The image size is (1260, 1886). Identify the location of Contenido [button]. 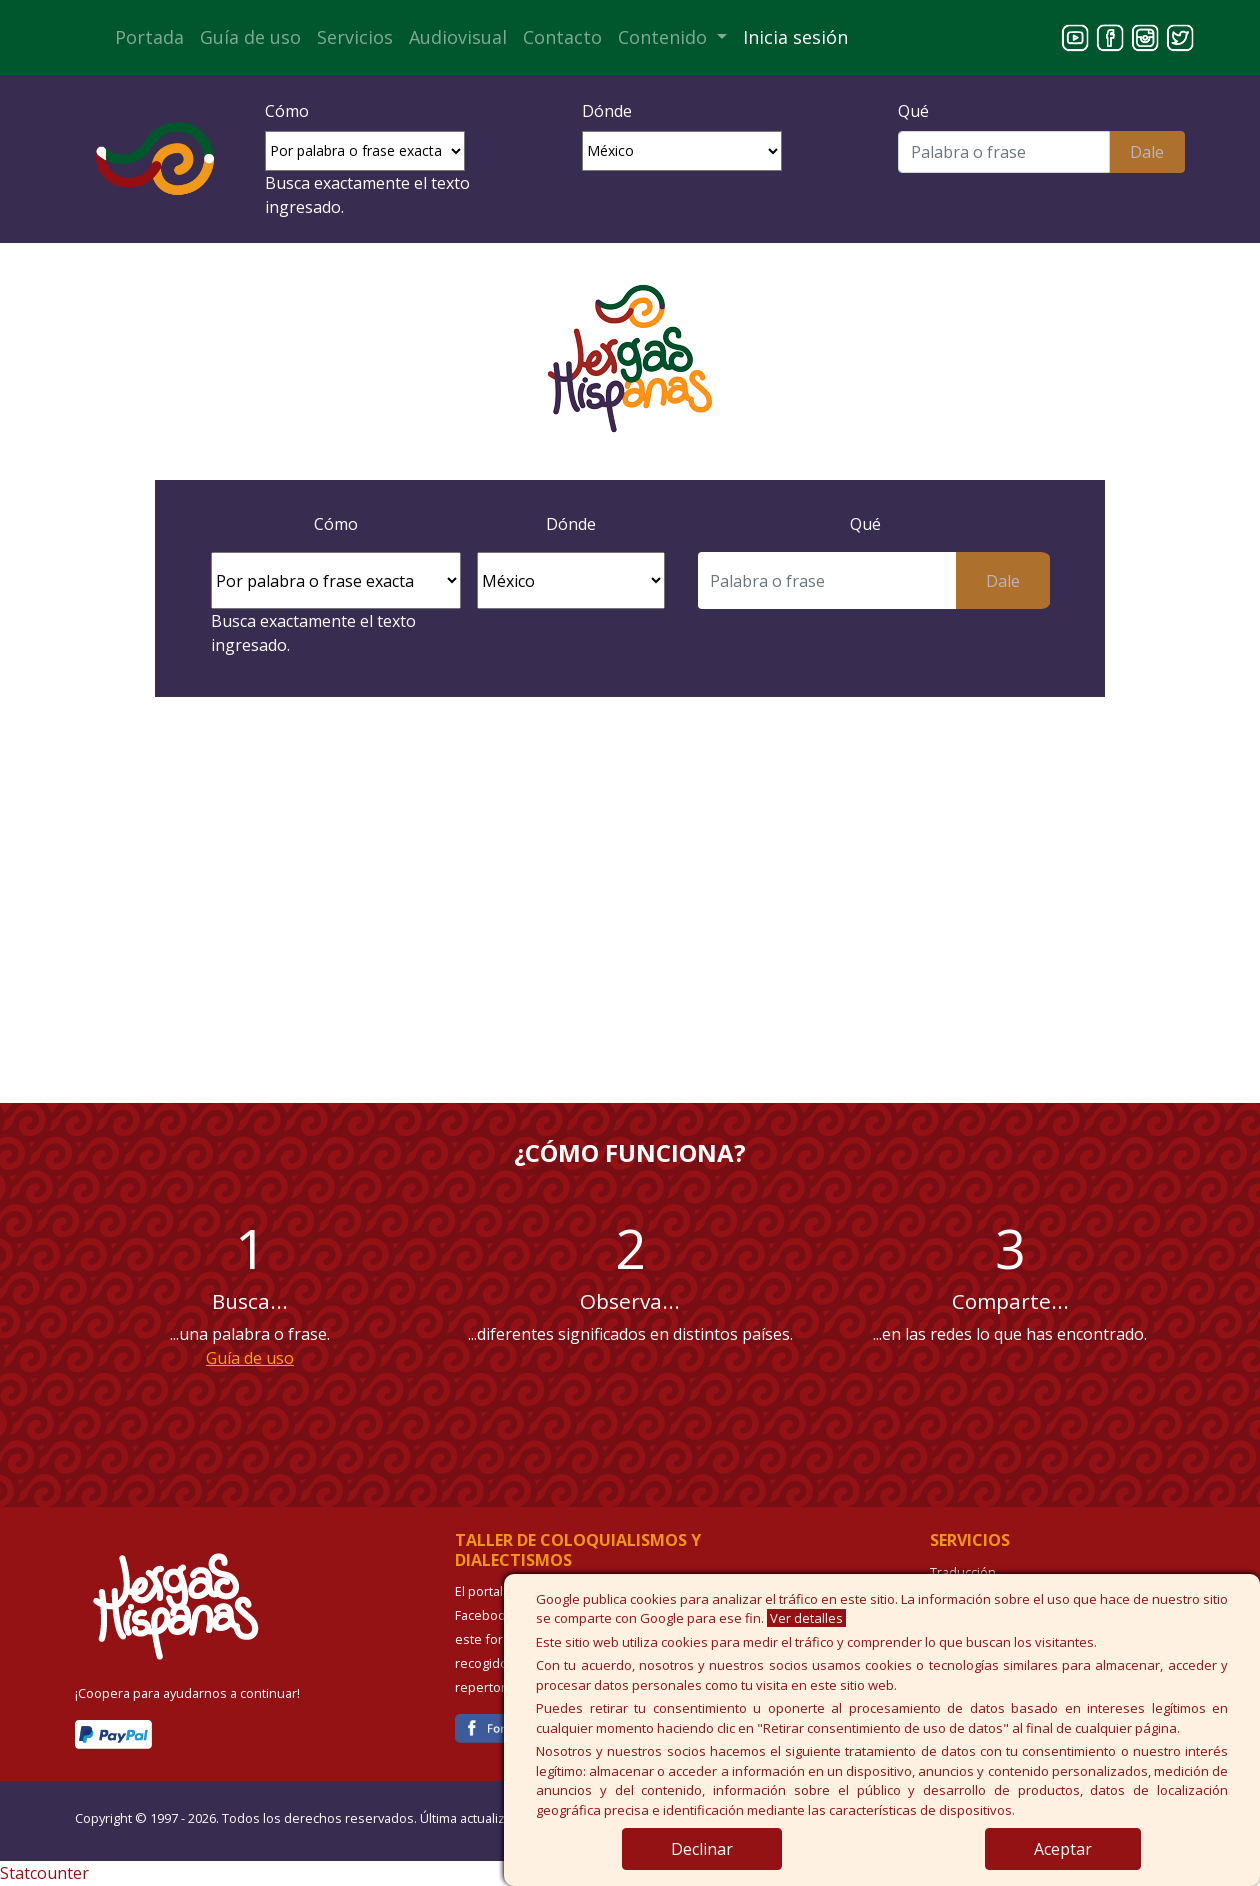
(665, 37).